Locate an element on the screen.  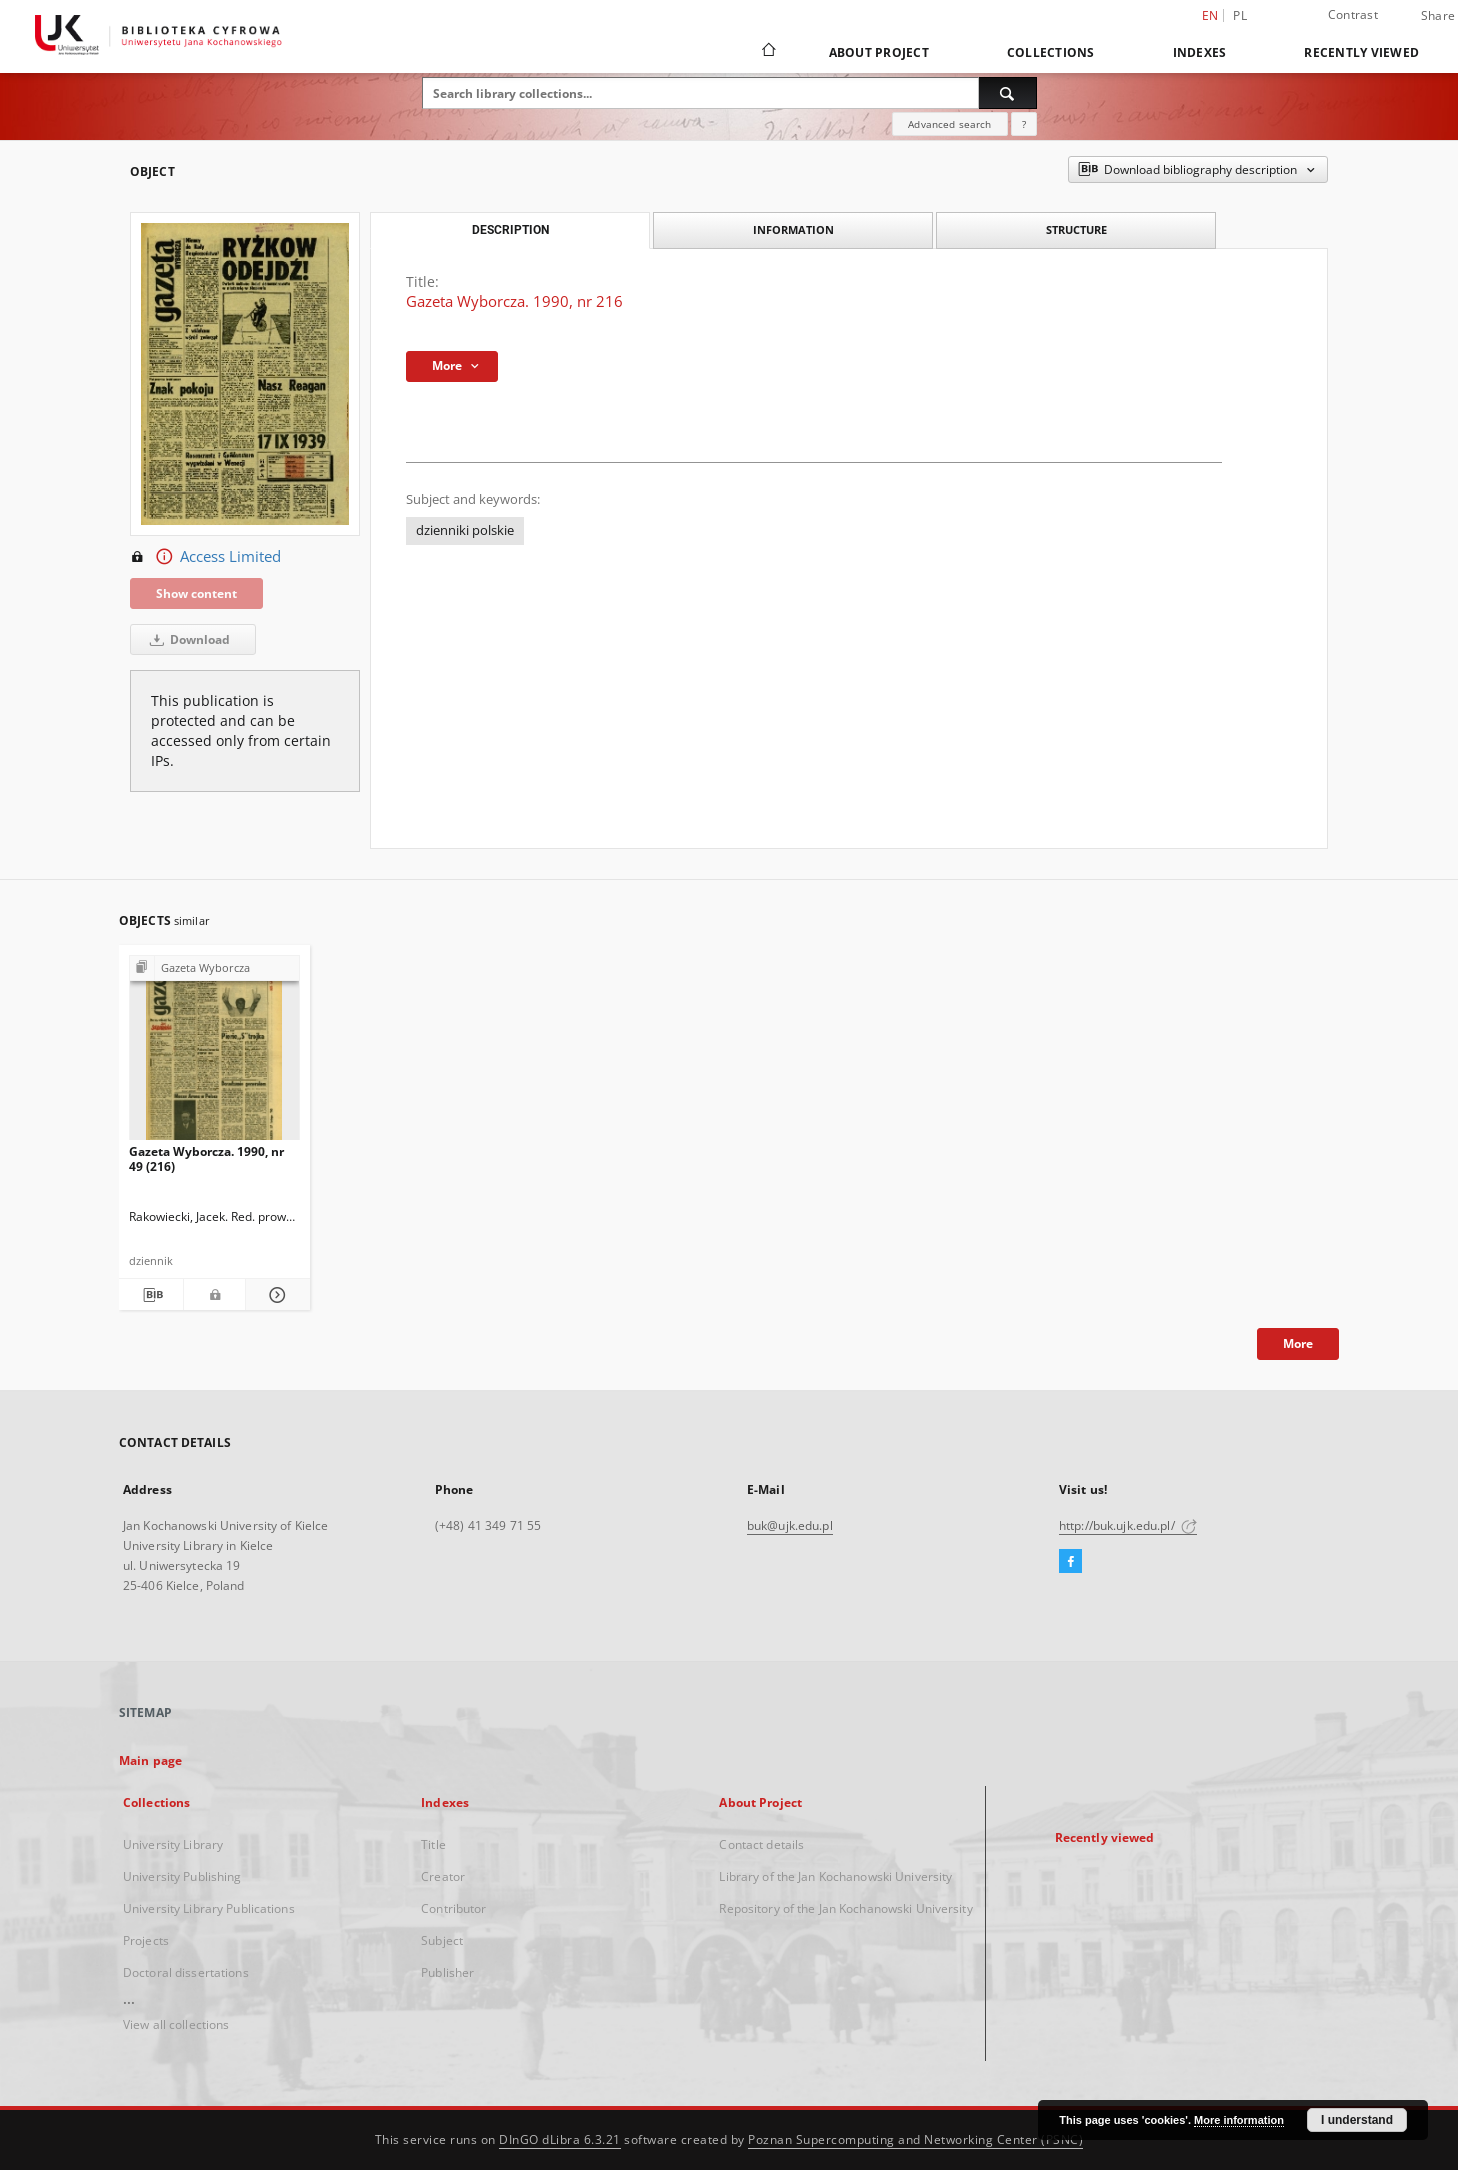
Share is located at coordinates (1438, 16).